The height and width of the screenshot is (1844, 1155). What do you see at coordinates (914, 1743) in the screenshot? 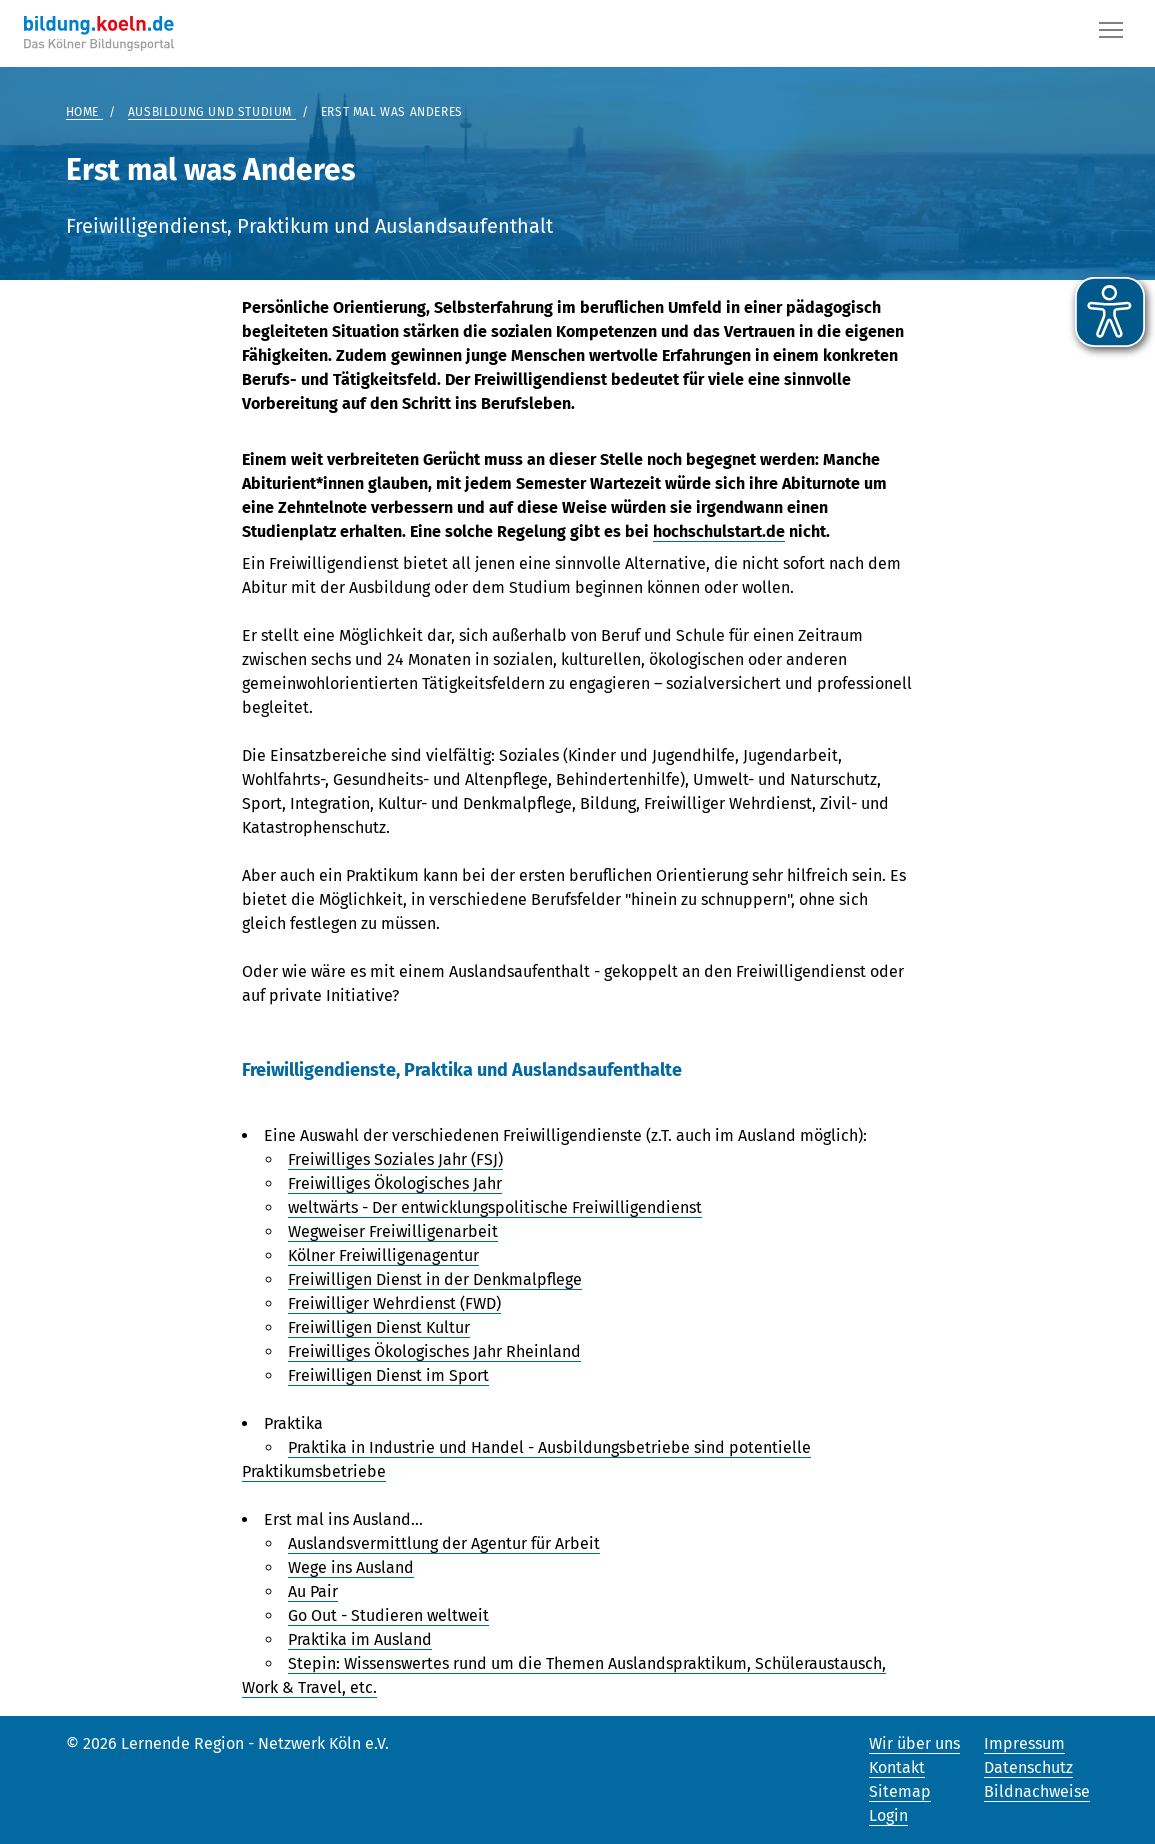
I see `Wir über uns` at bounding box center [914, 1743].